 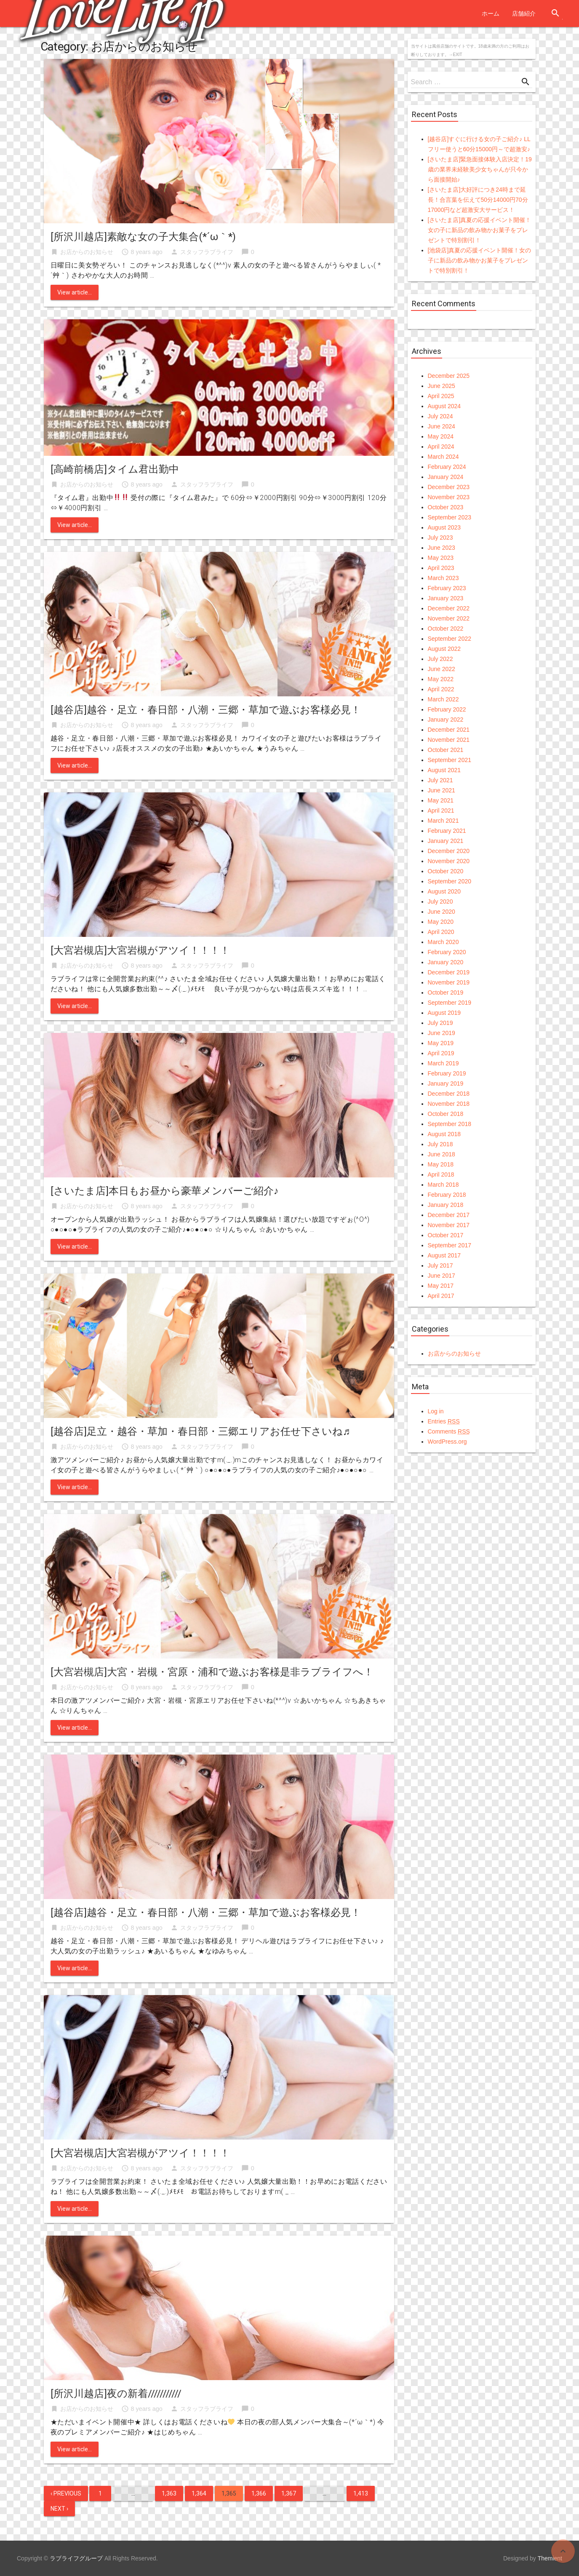 I want to click on May 2019, so click(x=441, y=1043).